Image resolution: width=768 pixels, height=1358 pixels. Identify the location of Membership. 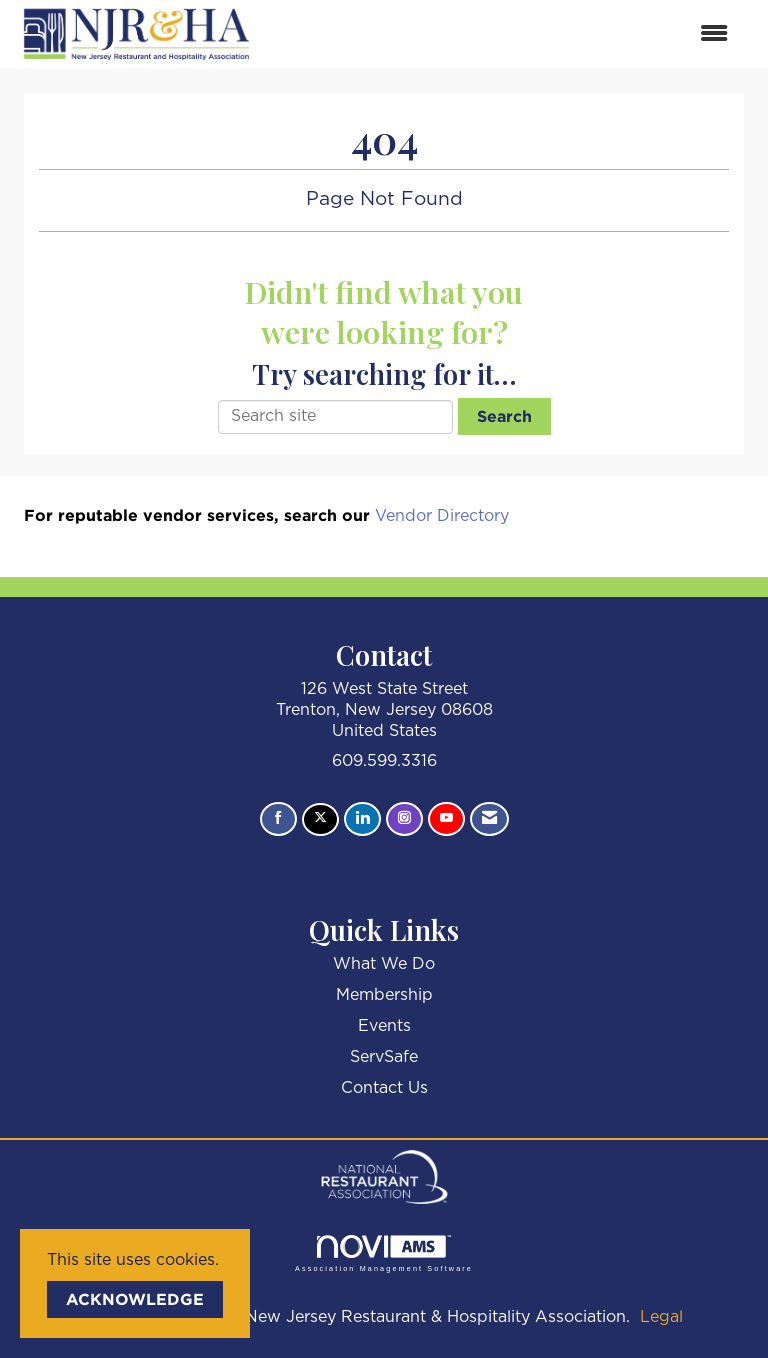
(384, 995).